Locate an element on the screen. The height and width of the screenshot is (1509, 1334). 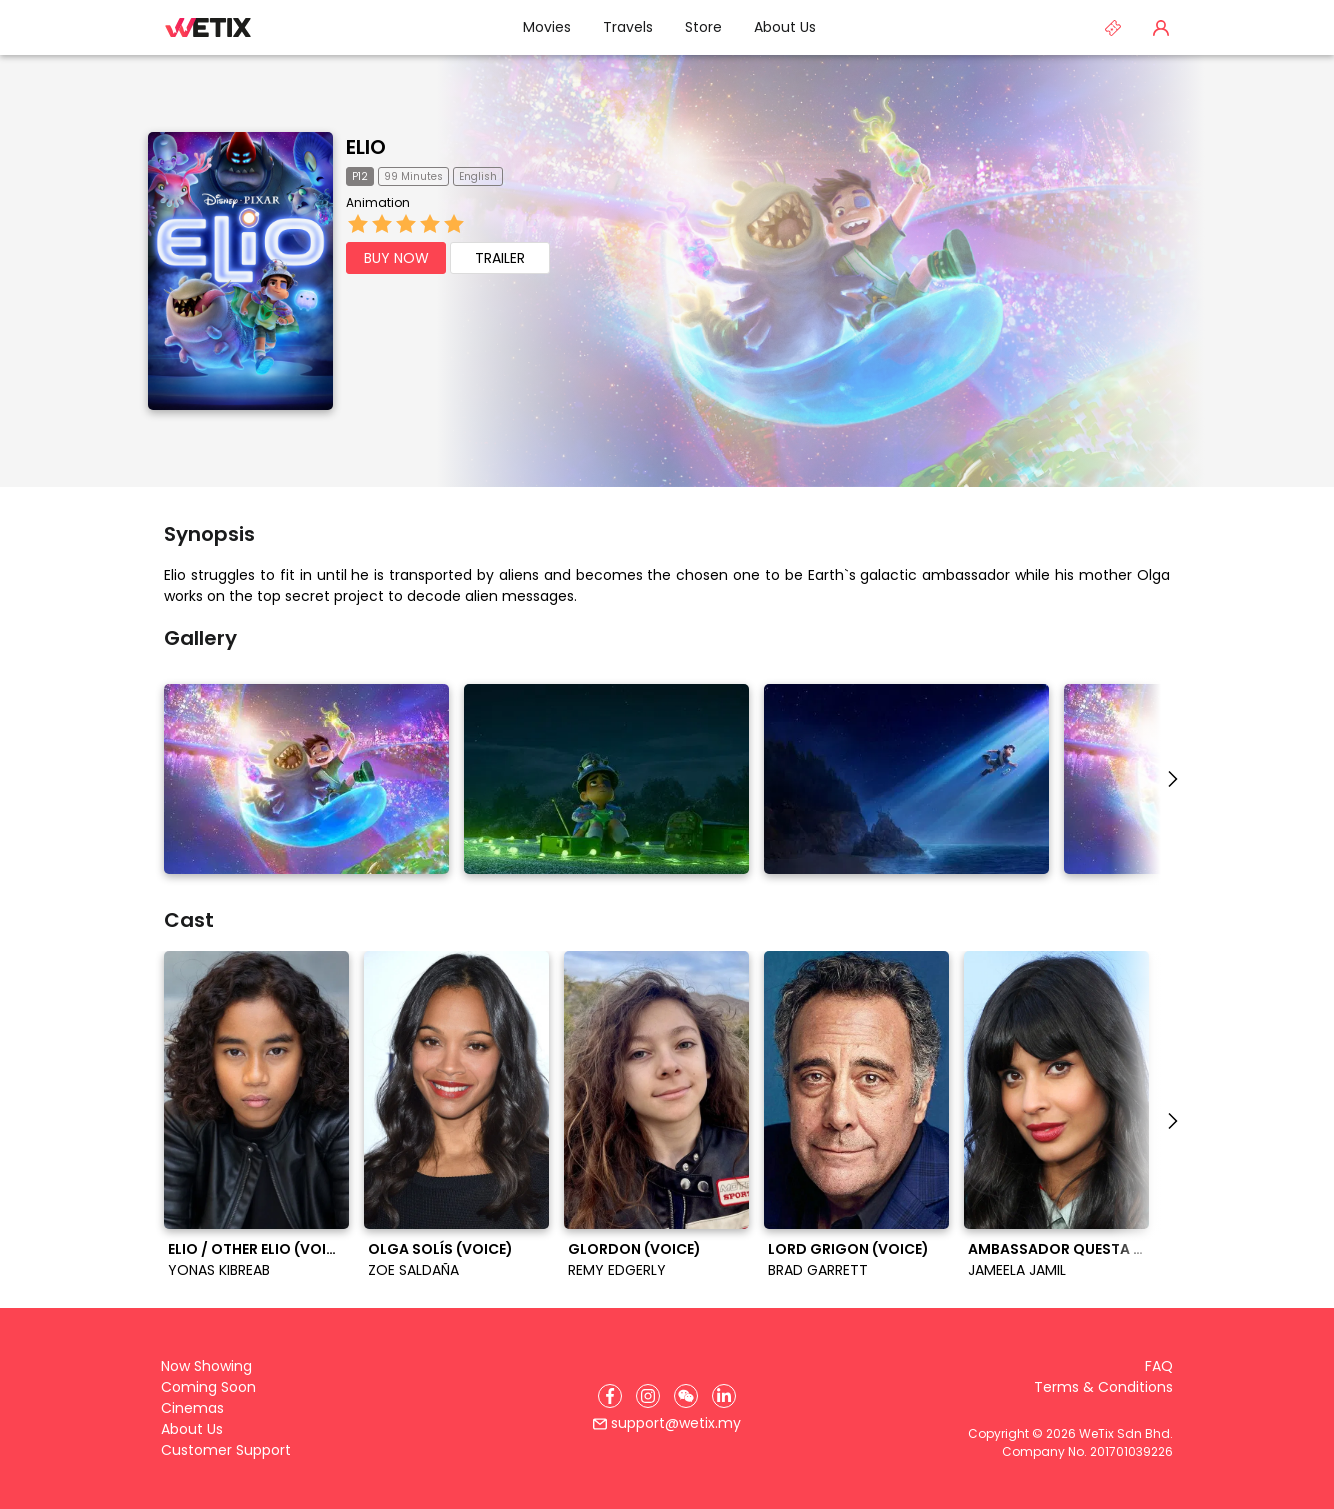
Travels is located at coordinates (628, 27).